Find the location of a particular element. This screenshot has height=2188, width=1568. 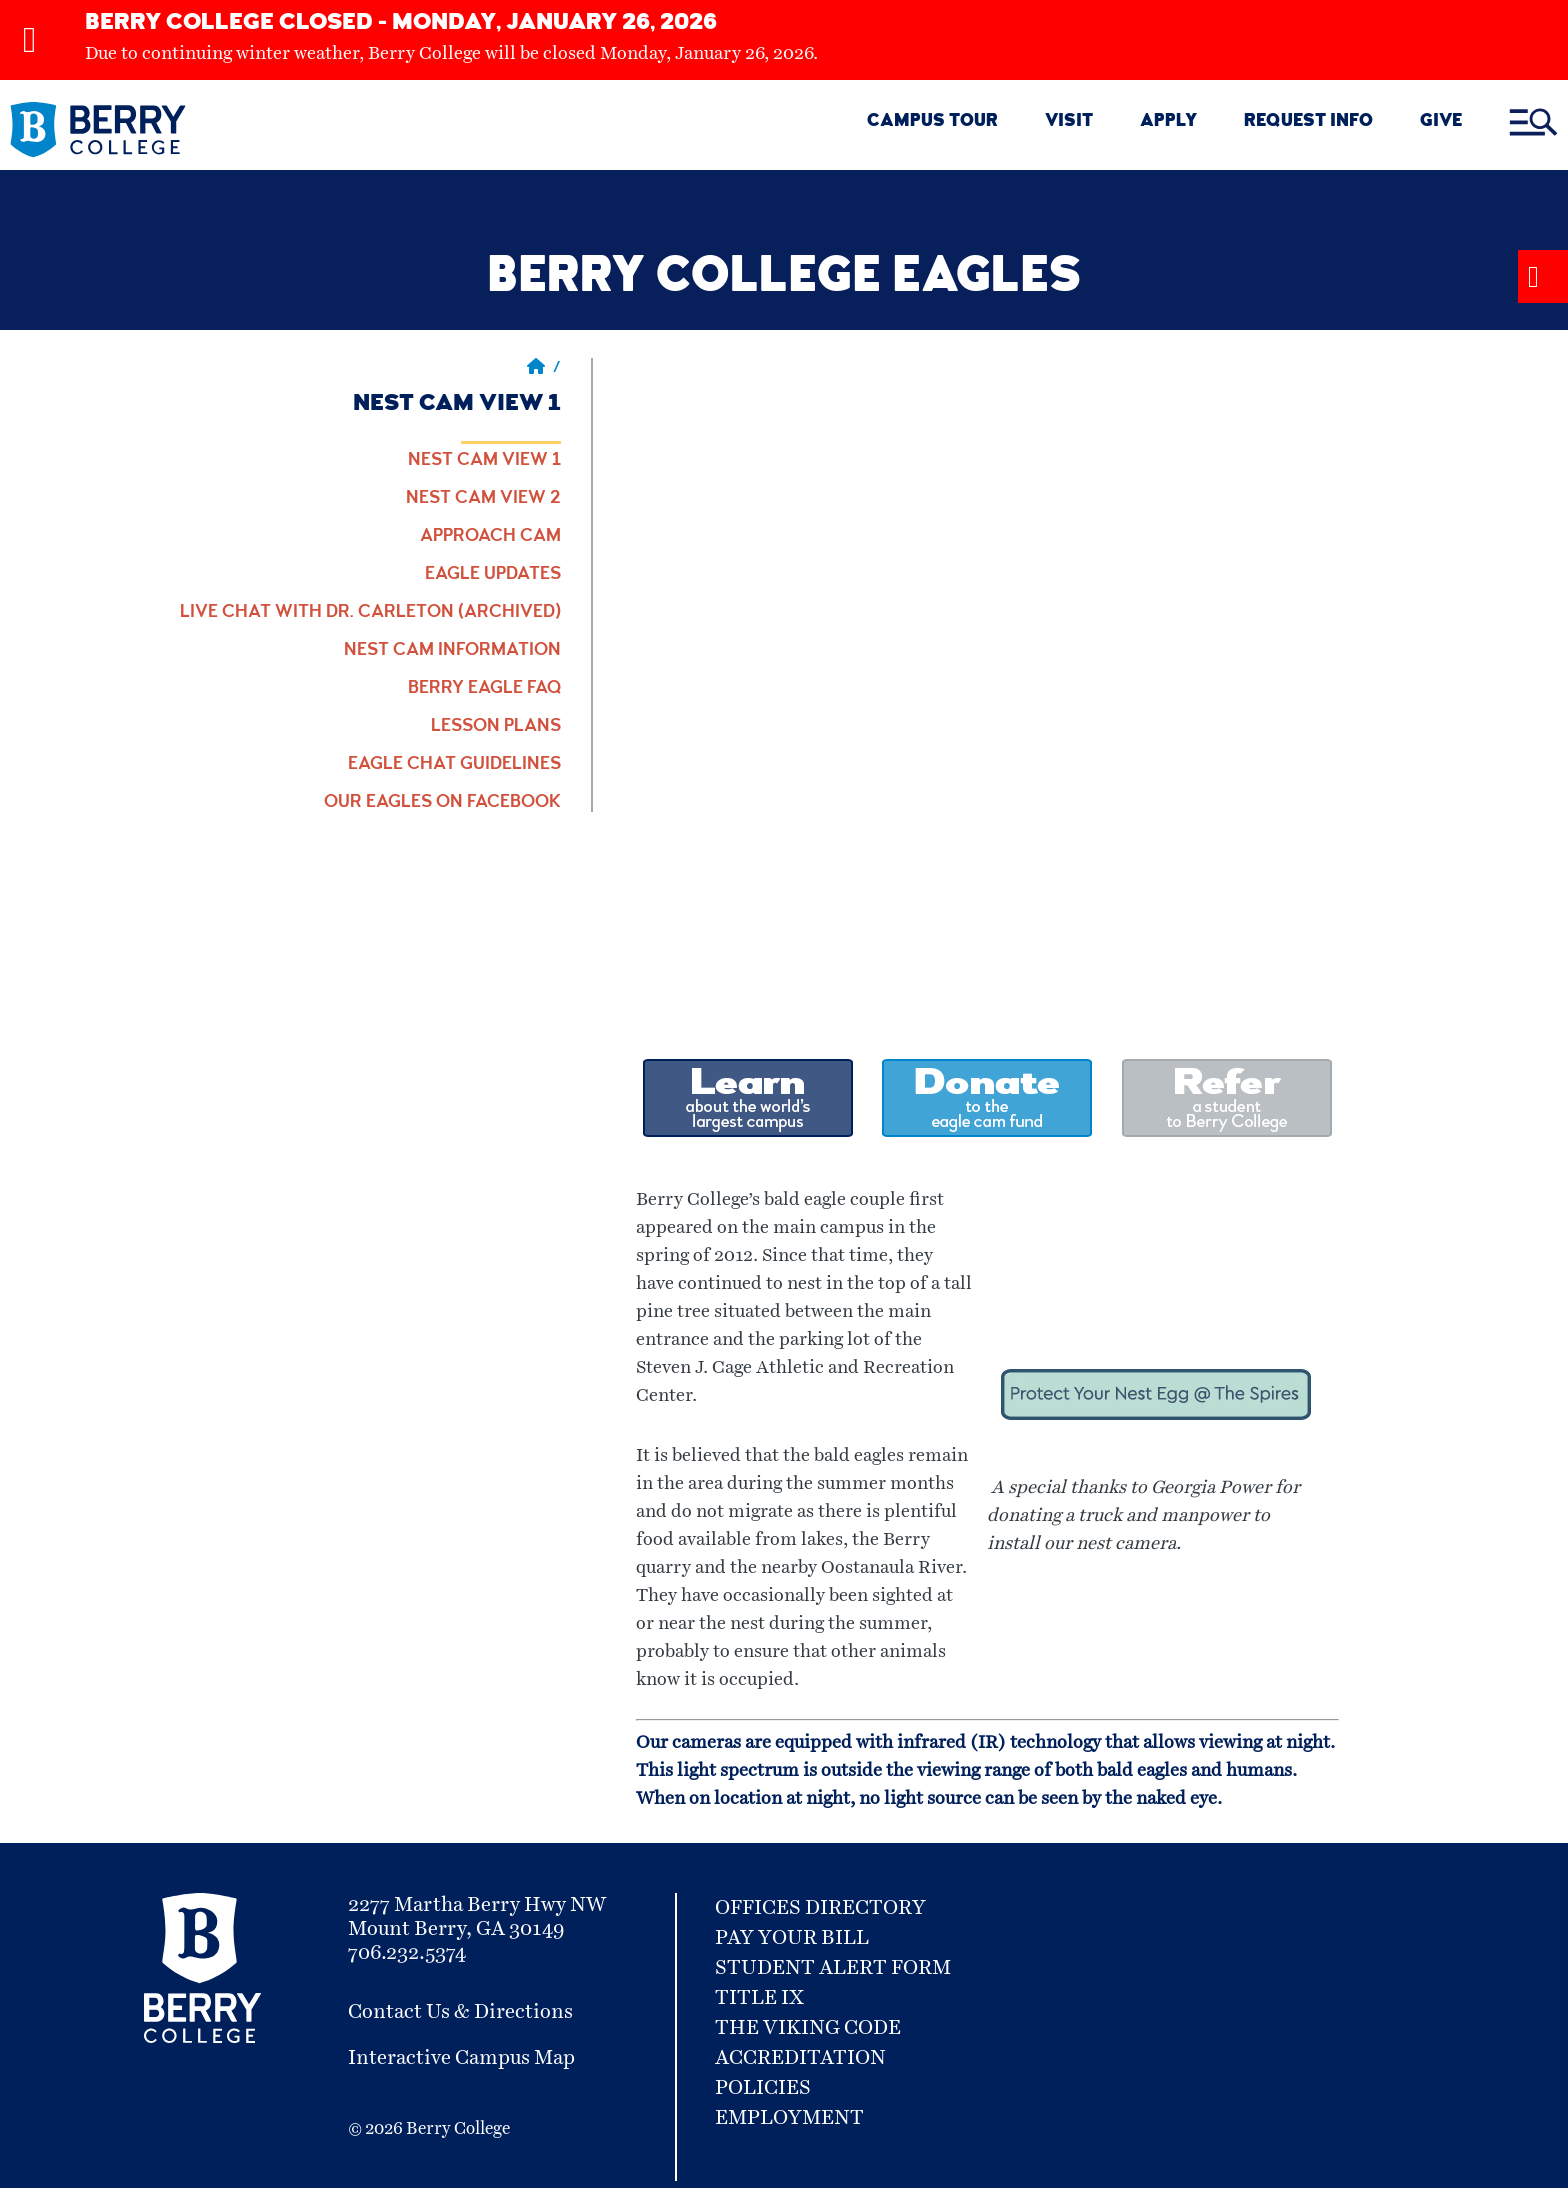

Employment is located at coordinates (789, 2118).